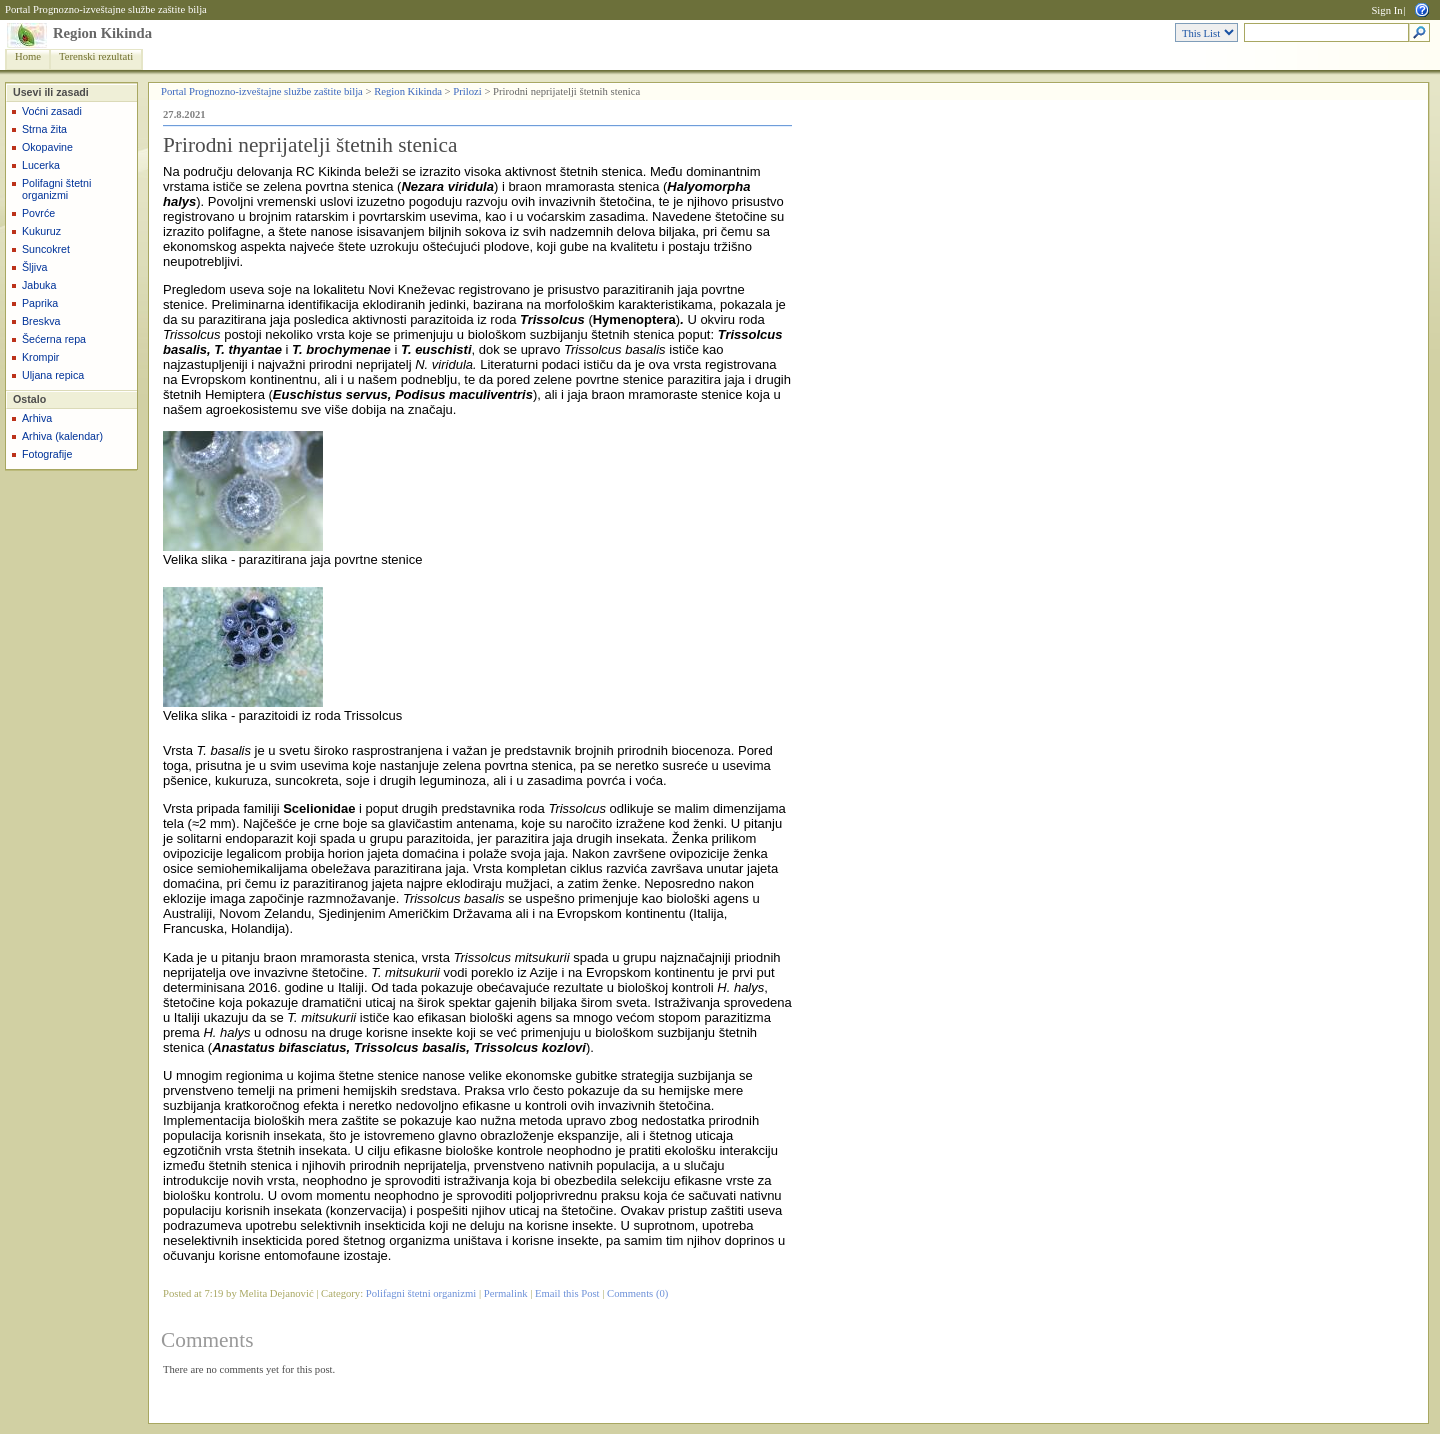 This screenshot has height=1434, width=1440. I want to click on Portal Prognozno-izveštajne službe zaštite bilja, so click(106, 9).